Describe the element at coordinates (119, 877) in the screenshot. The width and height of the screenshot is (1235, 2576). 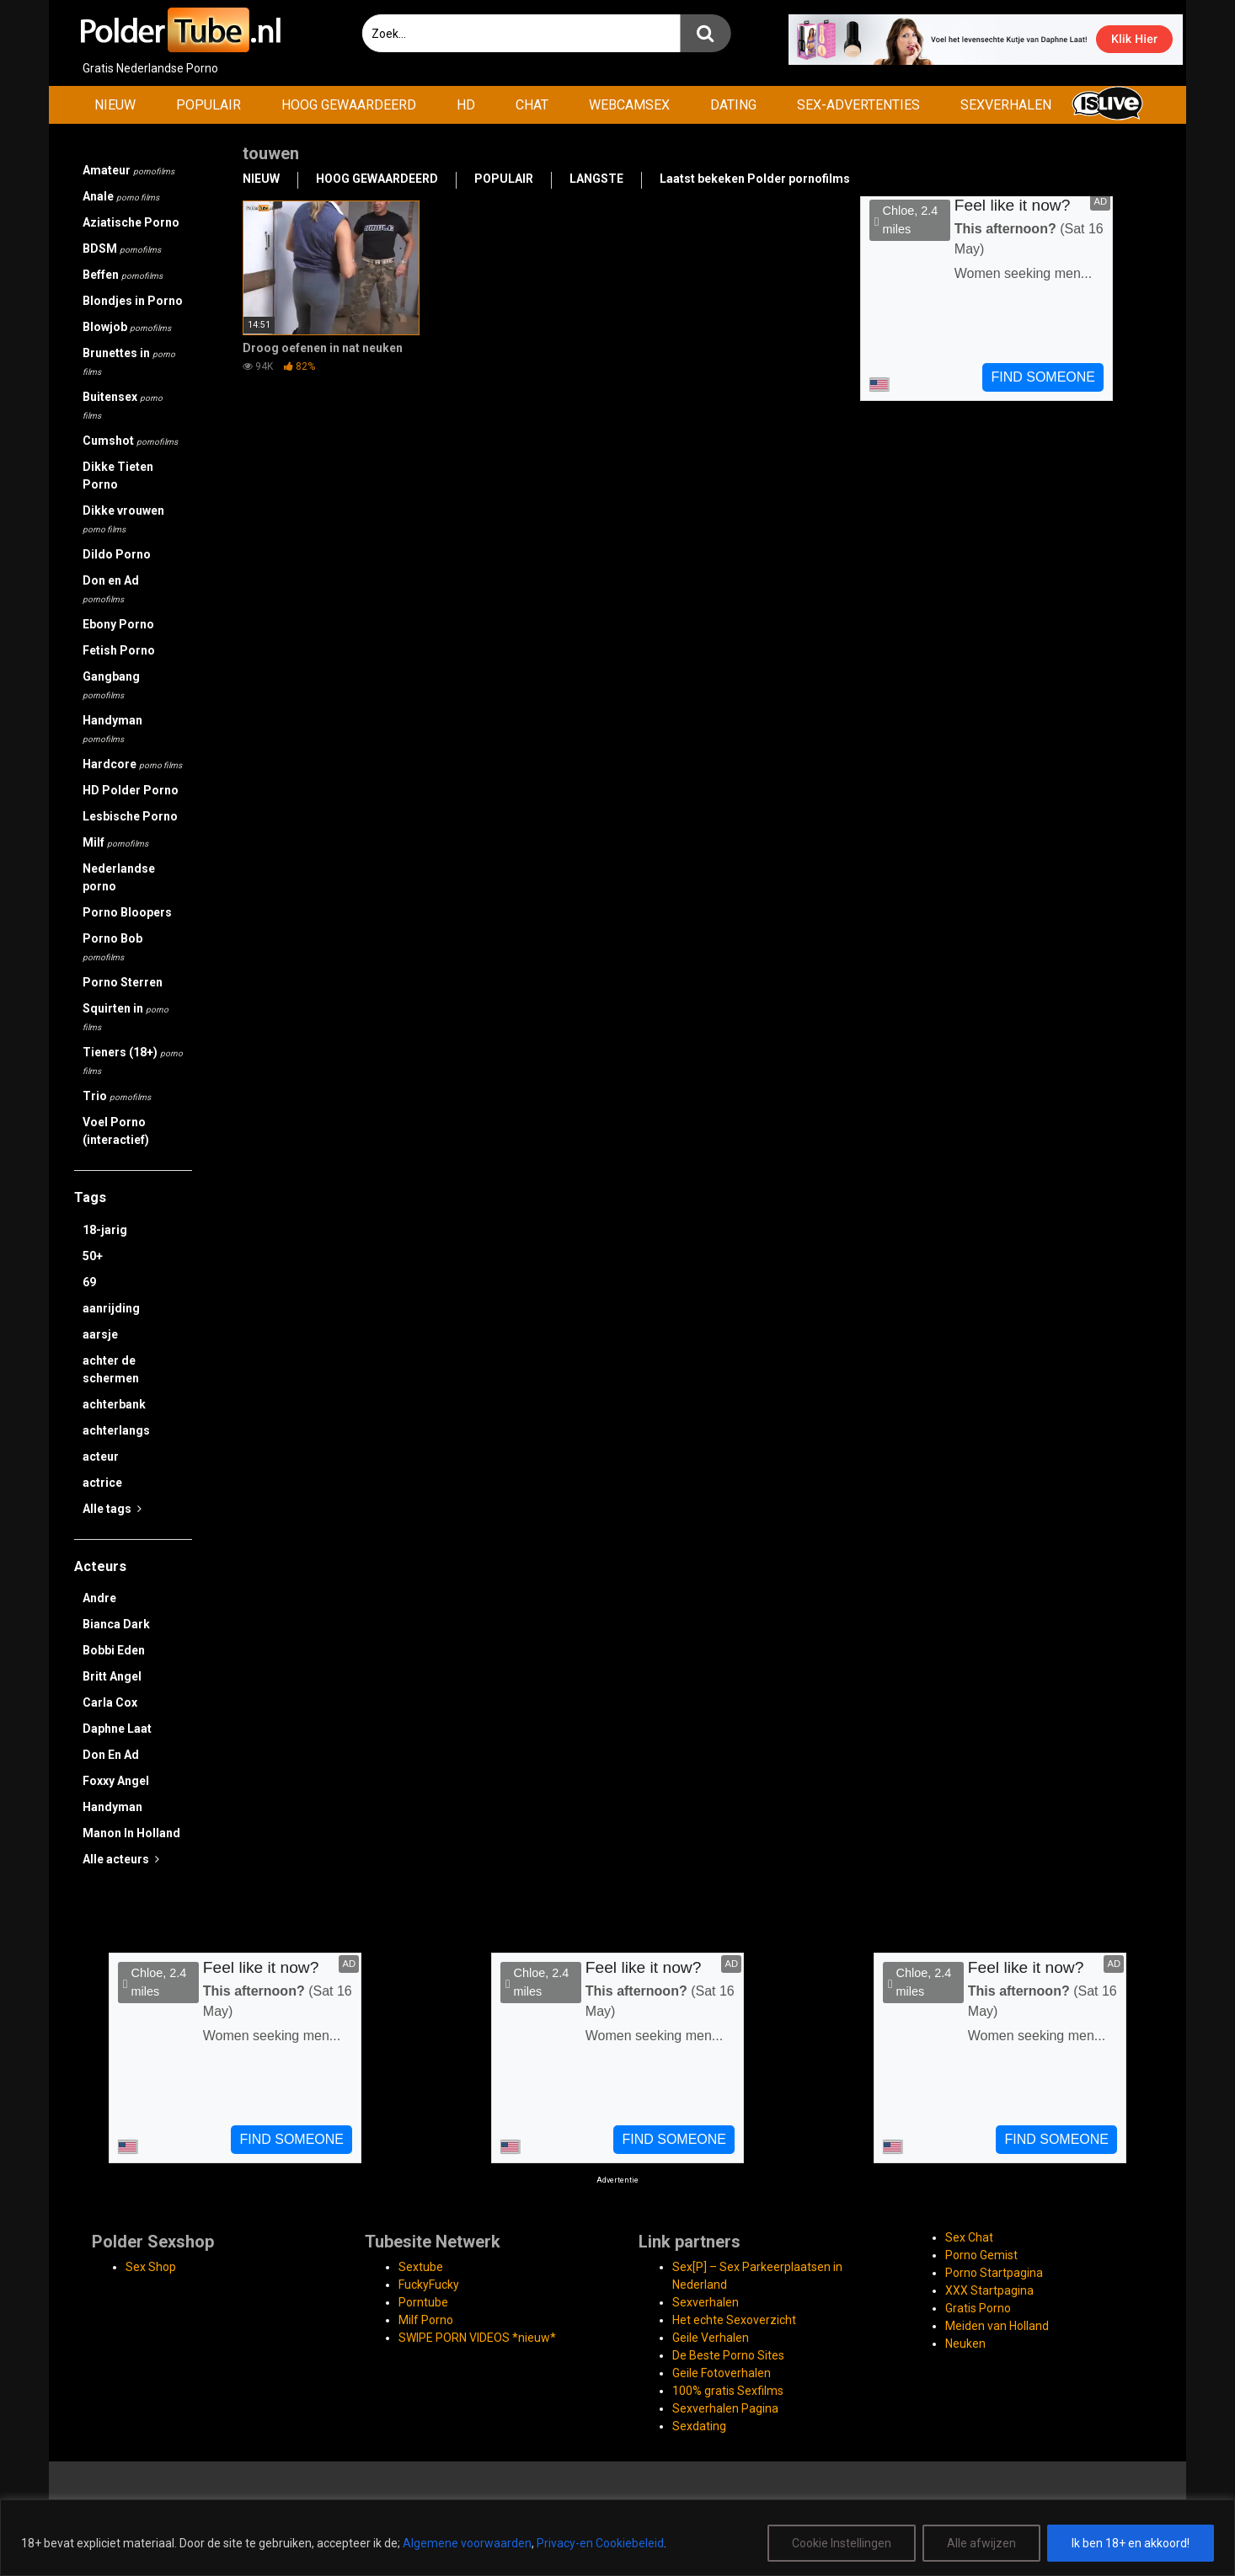
I see `Nederlandse porno` at that location.